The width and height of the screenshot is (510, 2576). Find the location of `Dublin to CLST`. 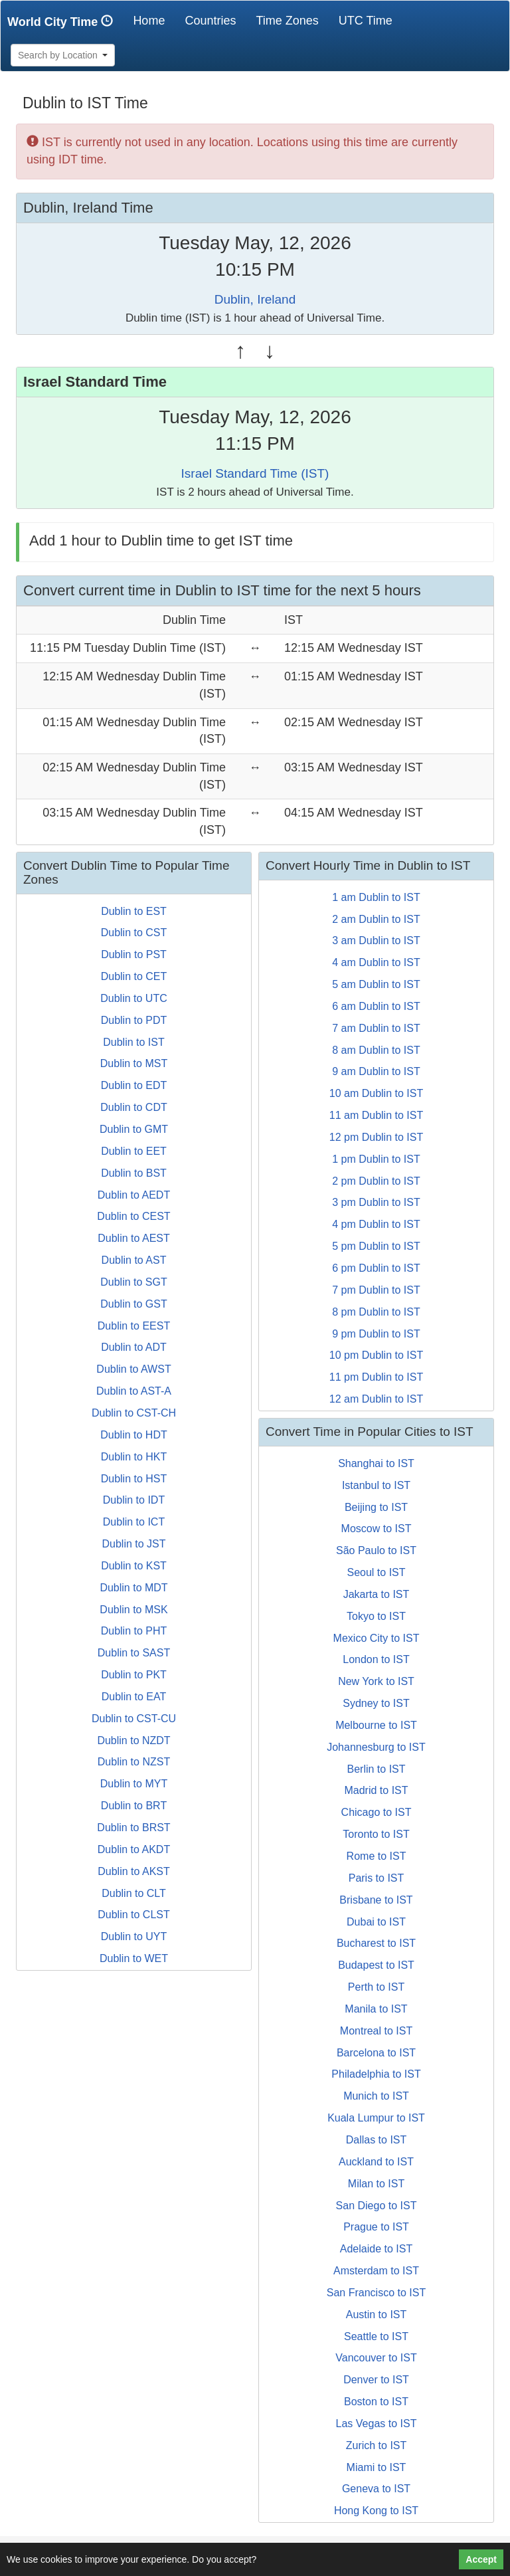

Dublin to CLST is located at coordinates (134, 1914).